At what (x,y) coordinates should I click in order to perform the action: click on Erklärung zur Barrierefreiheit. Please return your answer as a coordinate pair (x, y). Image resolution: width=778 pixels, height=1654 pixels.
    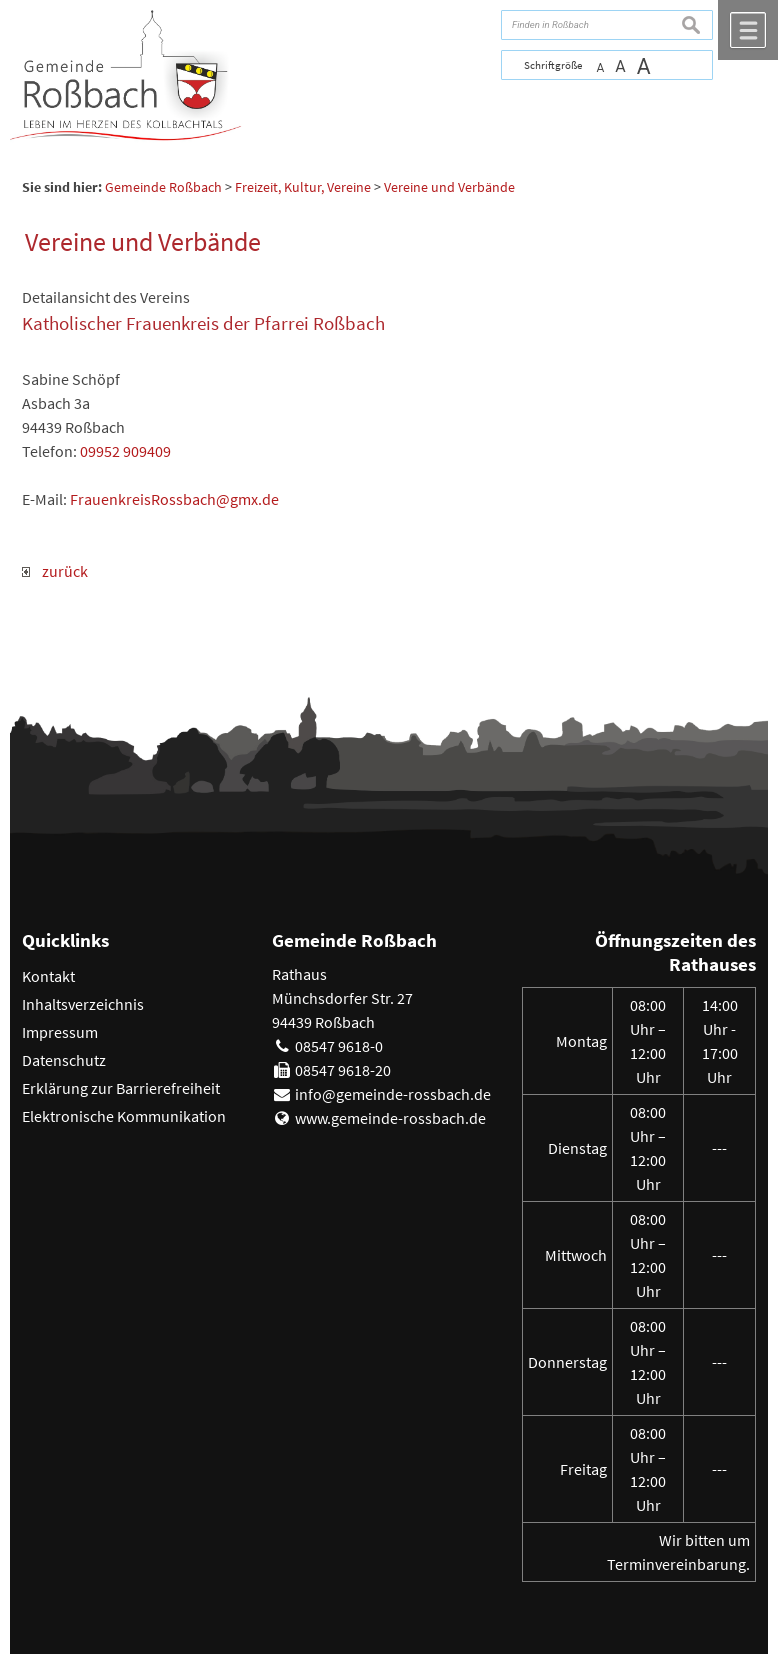
    Looking at the image, I should click on (121, 1088).